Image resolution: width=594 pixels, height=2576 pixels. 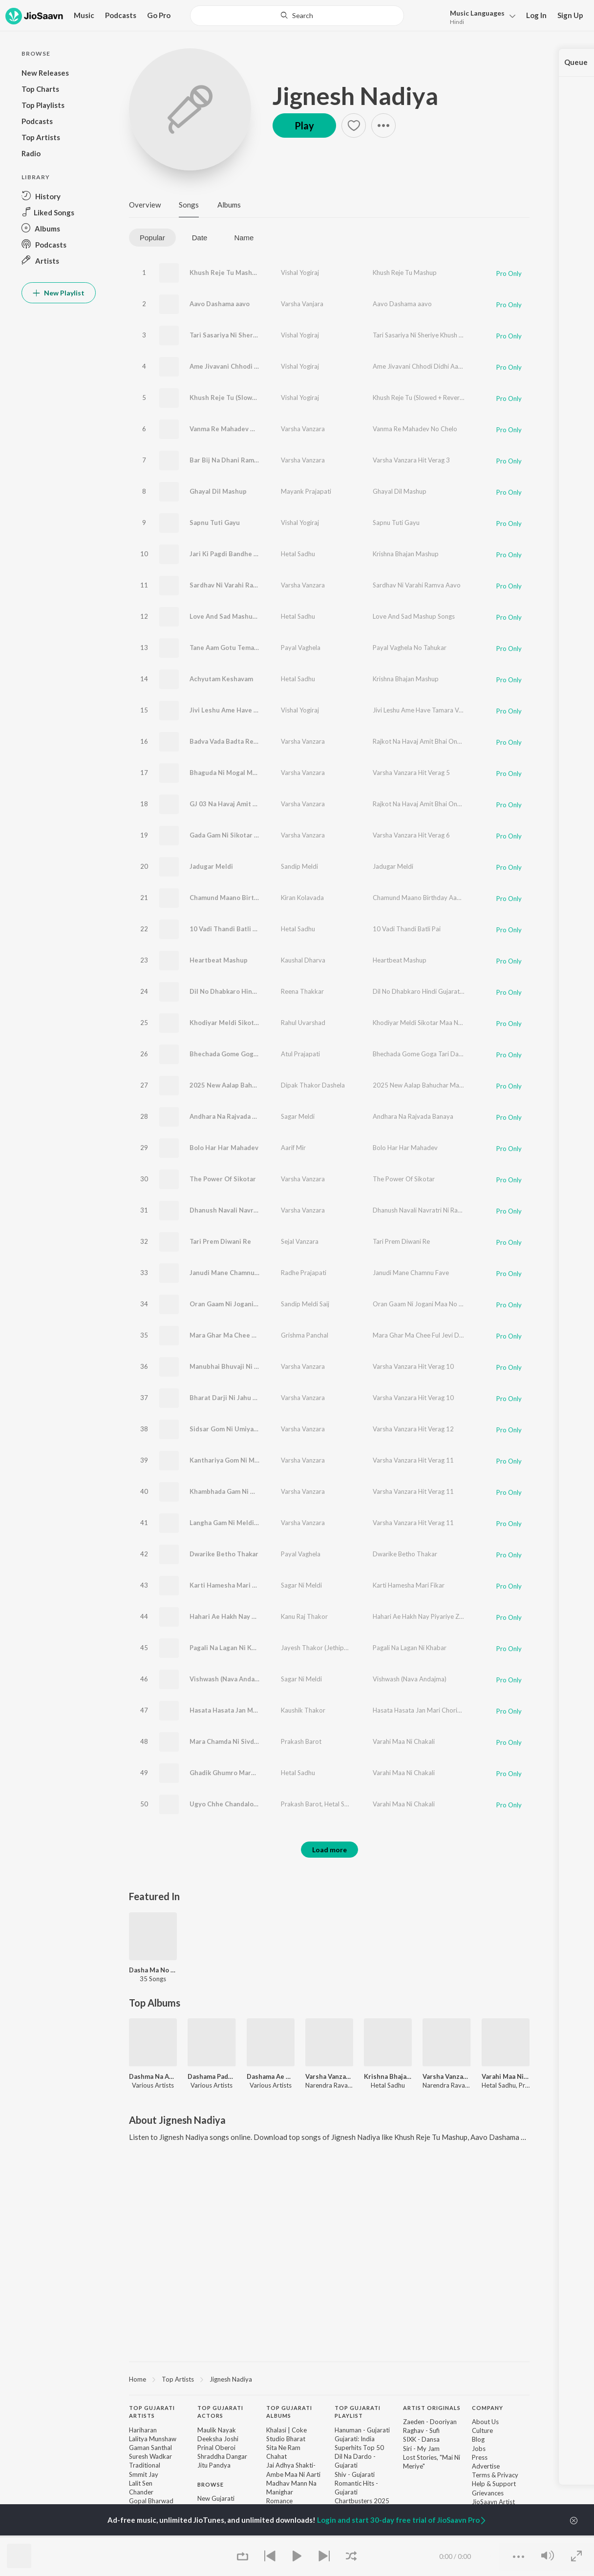 What do you see at coordinates (243, 1304) in the screenshot?
I see `Oran Gaam Ni Jogani Maa No Aalap` at bounding box center [243, 1304].